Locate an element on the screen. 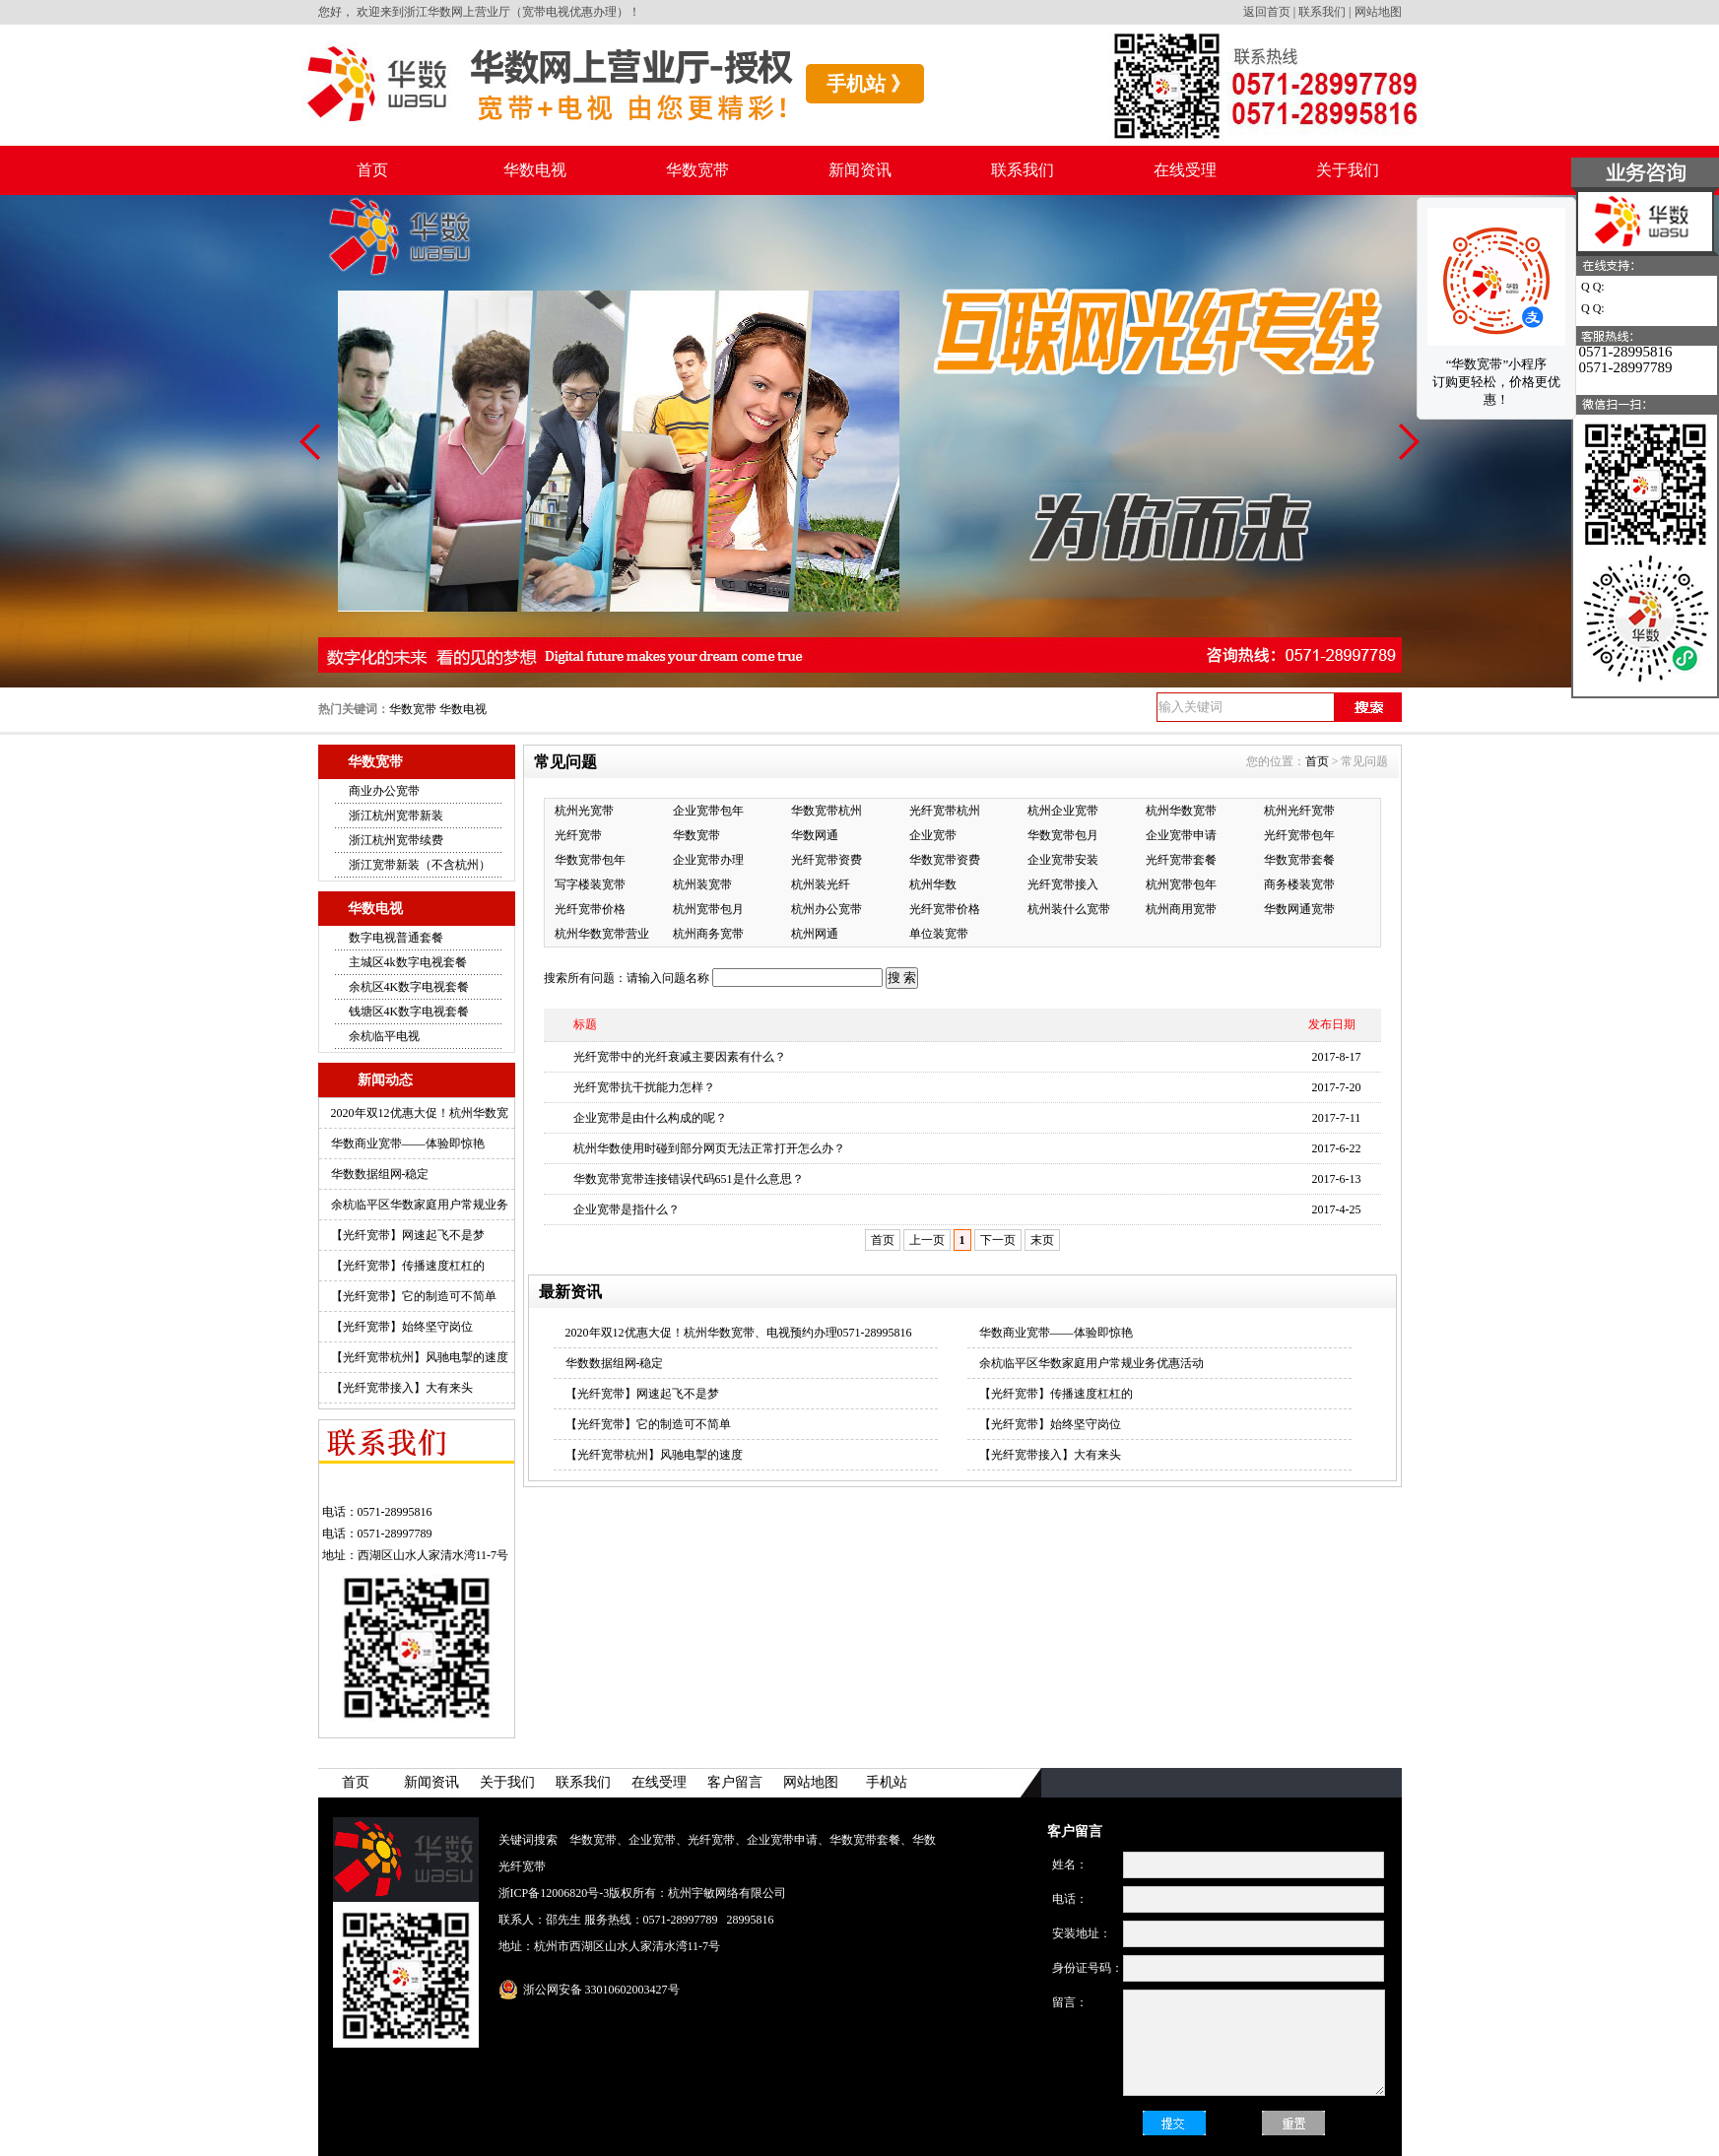 The image size is (1719, 2156). 企业宽带是指什么？ is located at coordinates (626, 1209).